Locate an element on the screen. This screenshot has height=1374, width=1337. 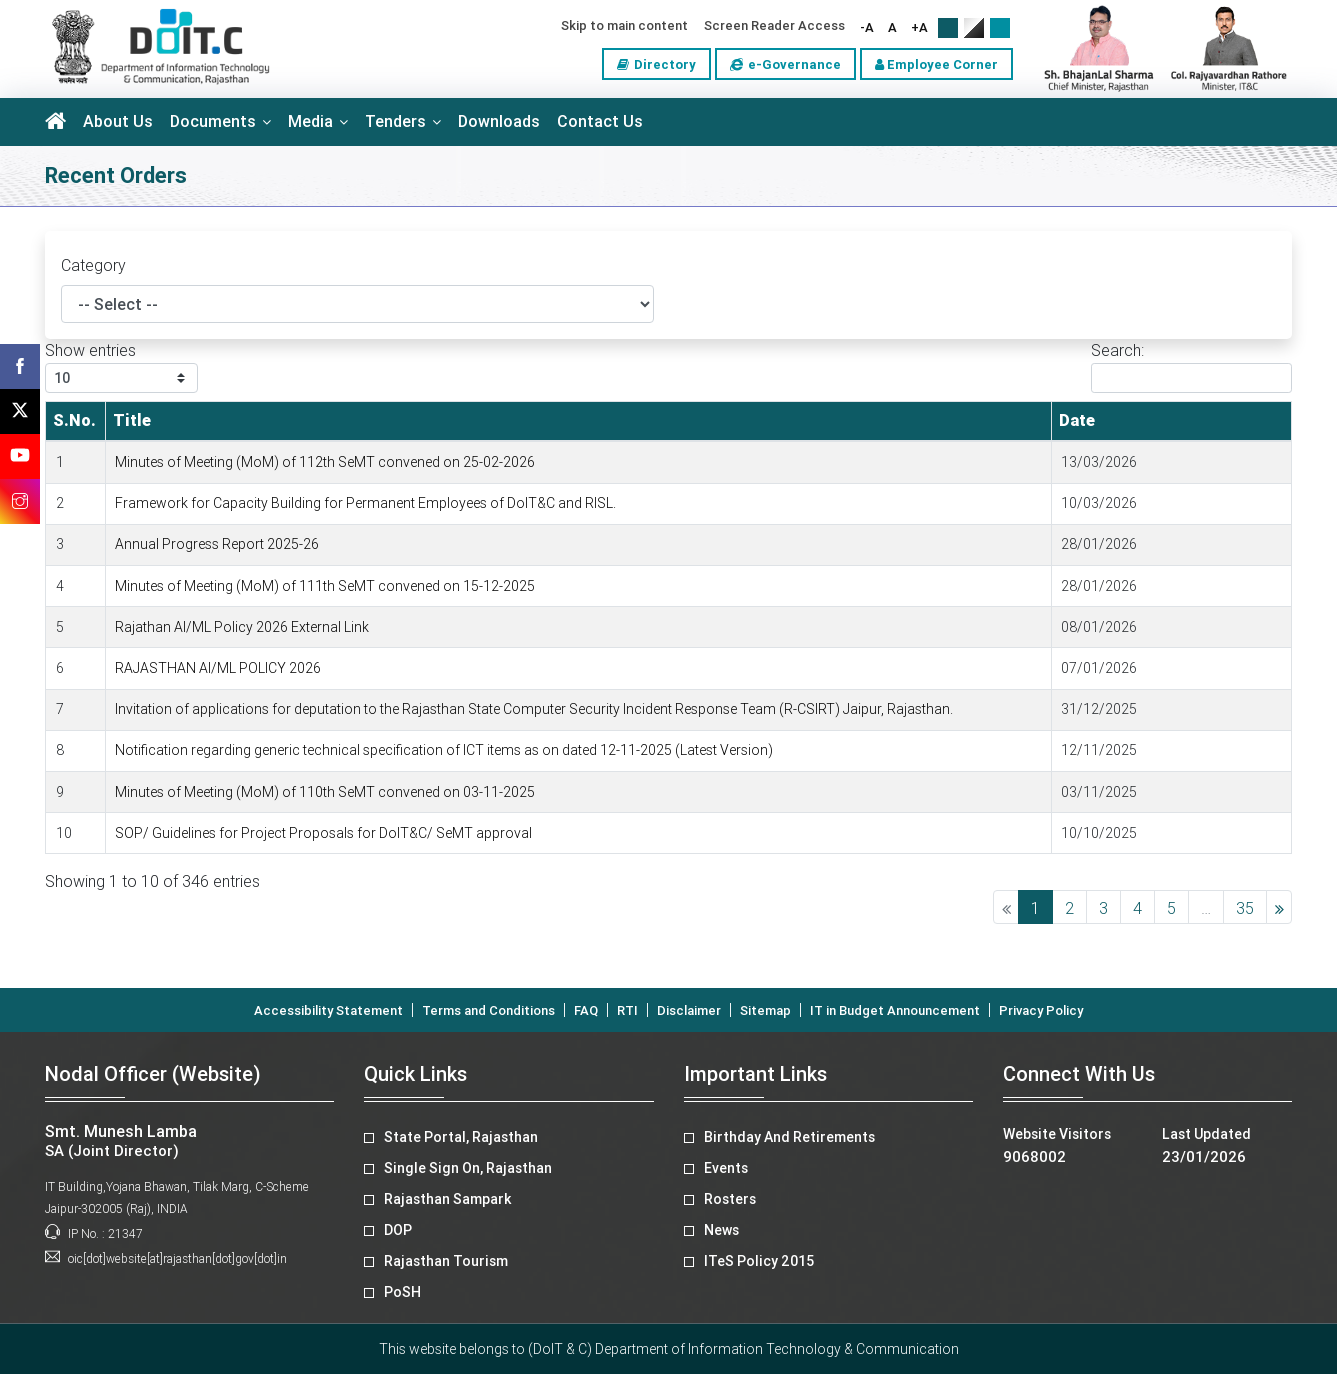
Downloads is located at coordinates (499, 121).